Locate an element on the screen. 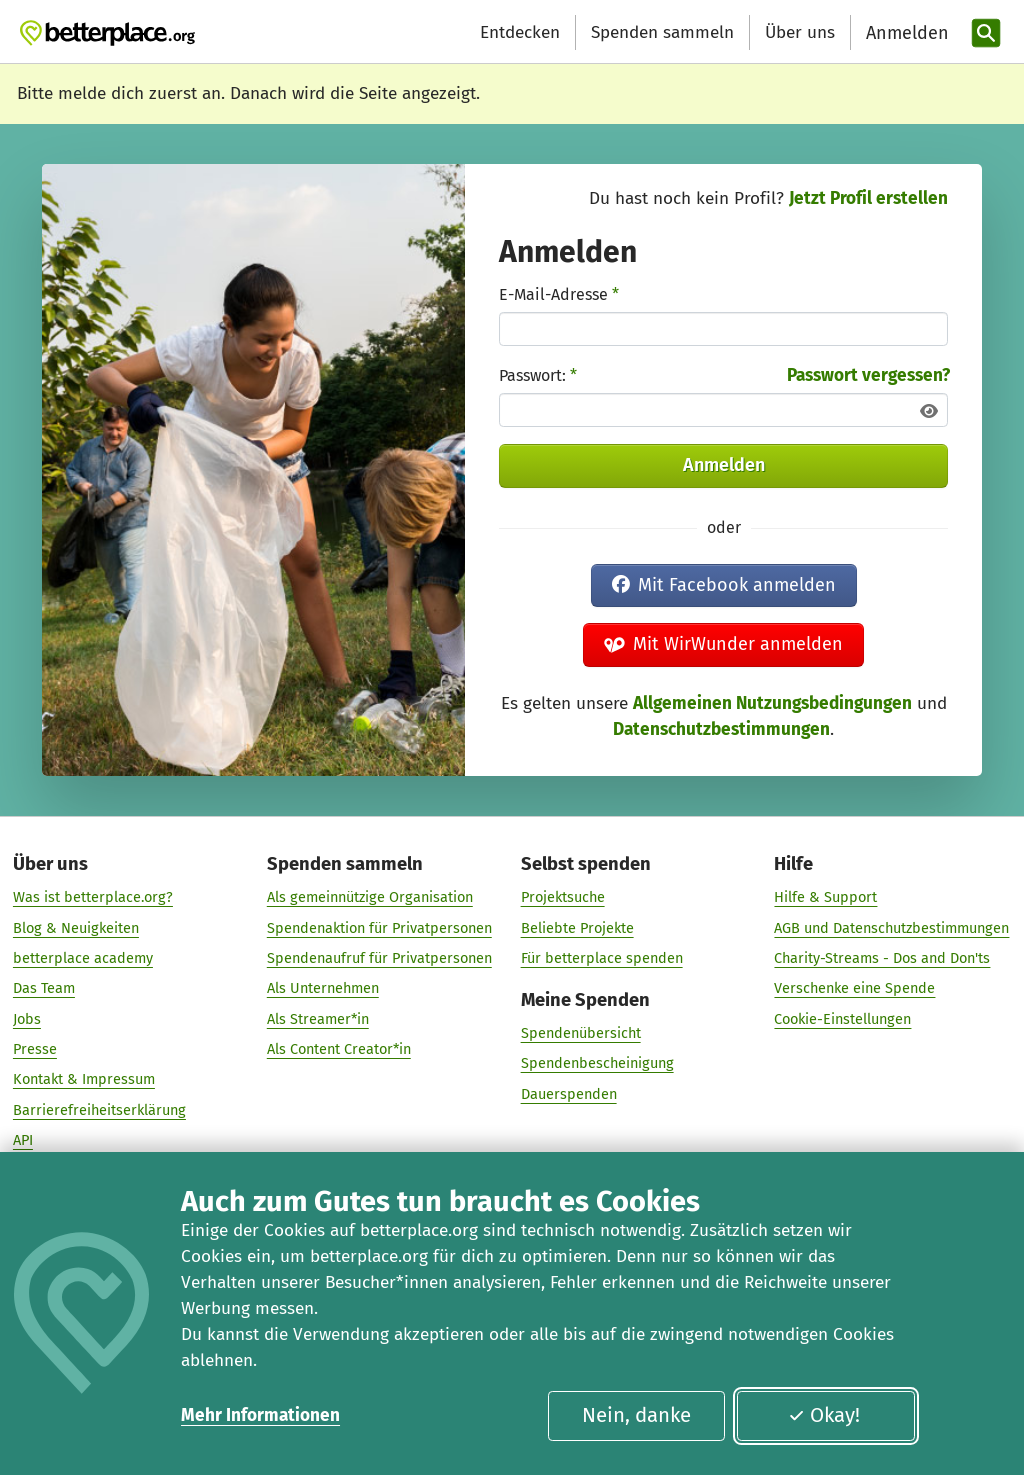 The width and height of the screenshot is (1024, 1475). Passwort vergessen? is located at coordinates (868, 375).